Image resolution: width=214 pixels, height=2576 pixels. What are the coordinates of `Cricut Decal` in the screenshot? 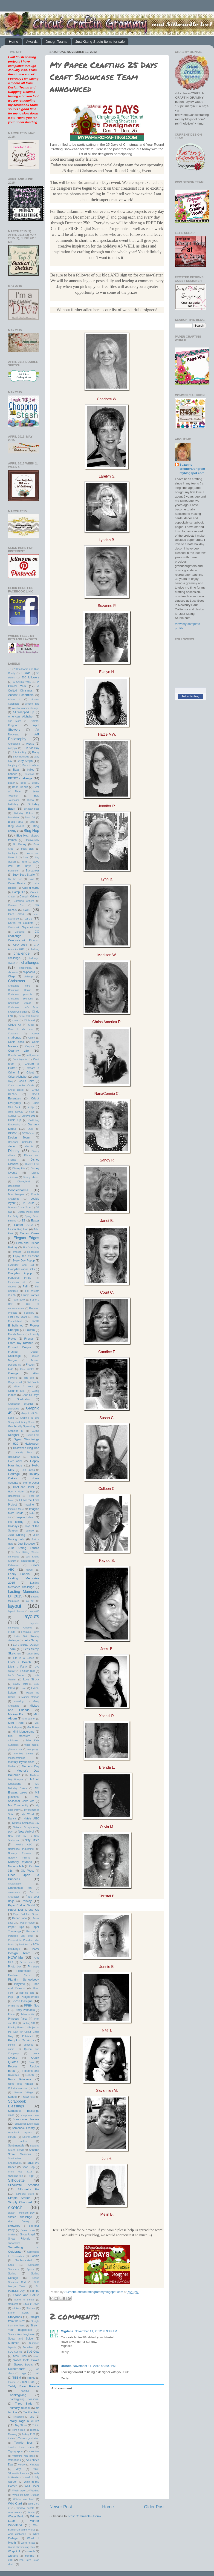 It's located at (15, 1089).